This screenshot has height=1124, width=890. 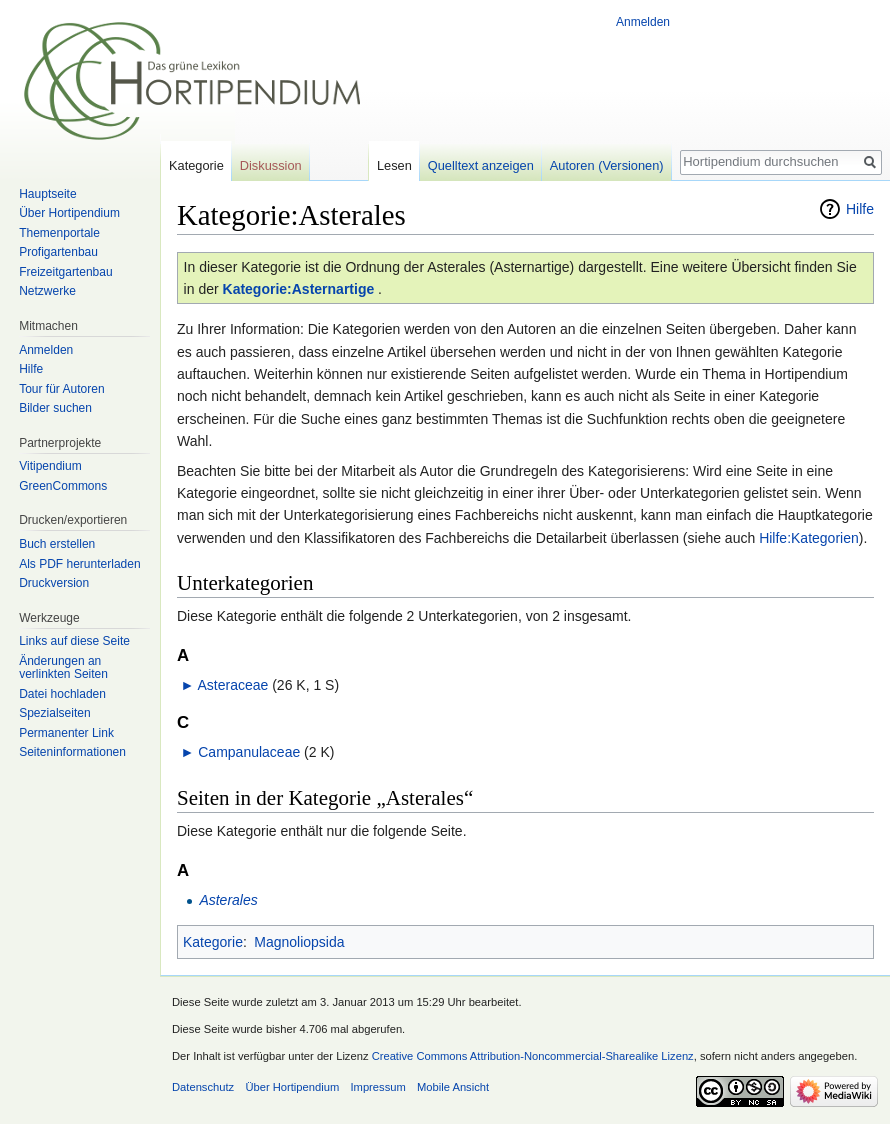 What do you see at coordinates (299, 289) in the screenshot?
I see `Kategorie:Asternartige` at bounding box center [299, 289].